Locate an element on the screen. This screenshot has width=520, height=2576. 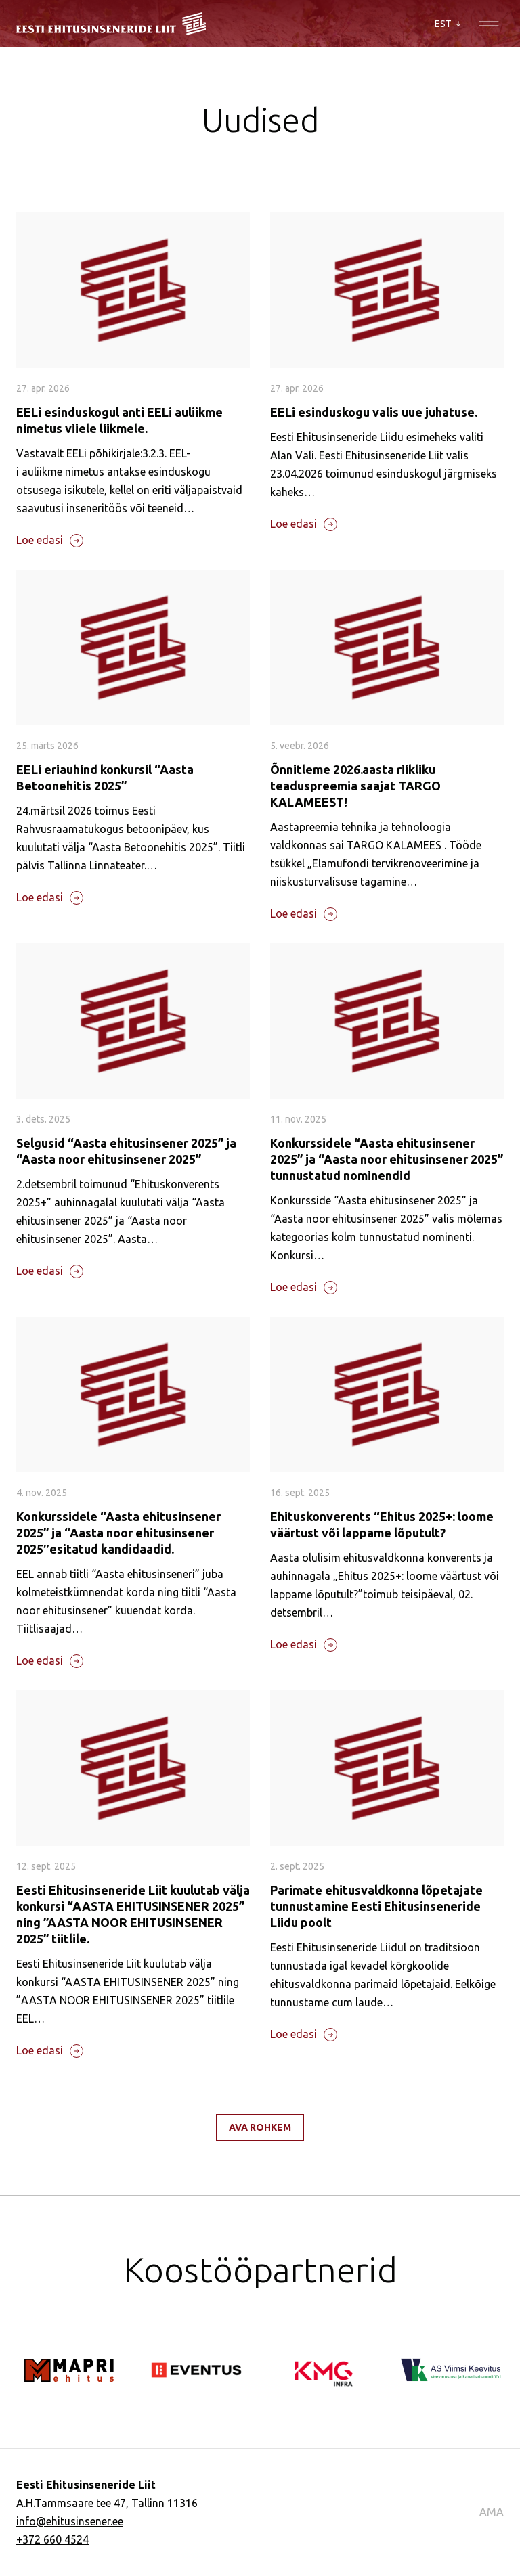
[Go to last slide] is located at coordinates (37, 2328).